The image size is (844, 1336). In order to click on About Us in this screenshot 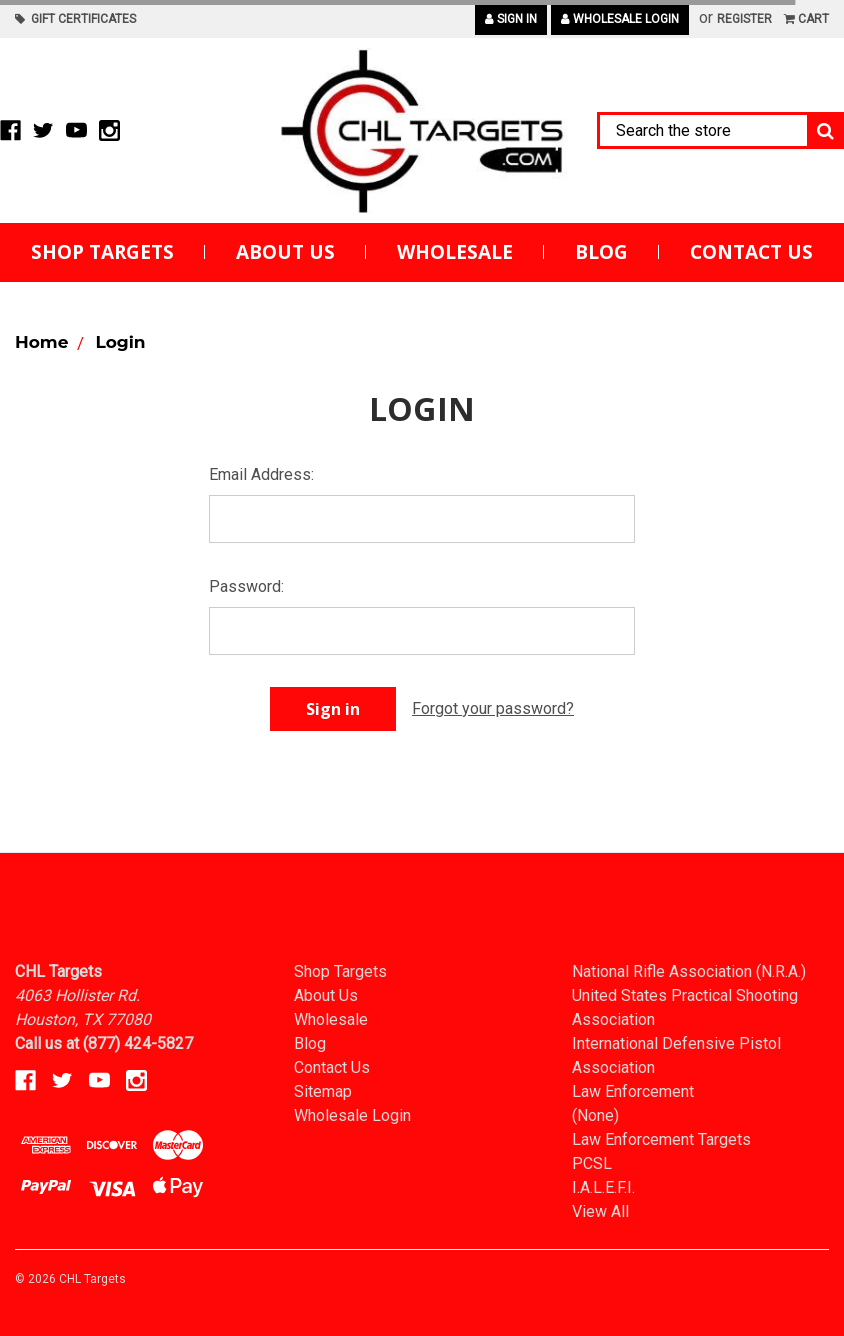, I will do `click(285, 252)`.